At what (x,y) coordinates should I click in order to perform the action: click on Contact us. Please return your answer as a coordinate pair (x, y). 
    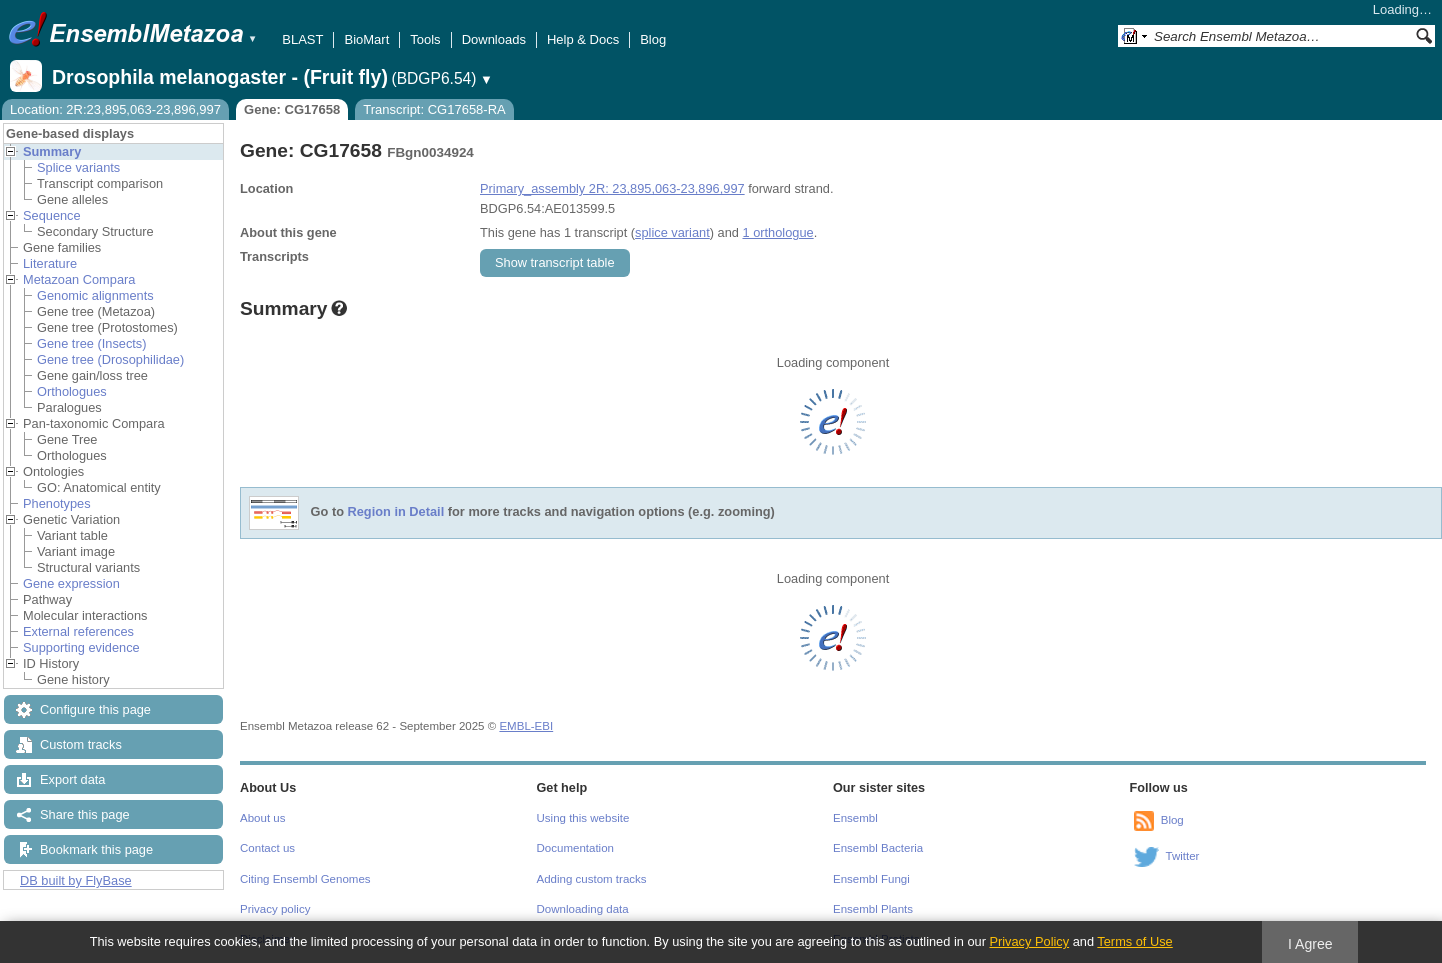
    Looking at the image, I should click on (267, 848).